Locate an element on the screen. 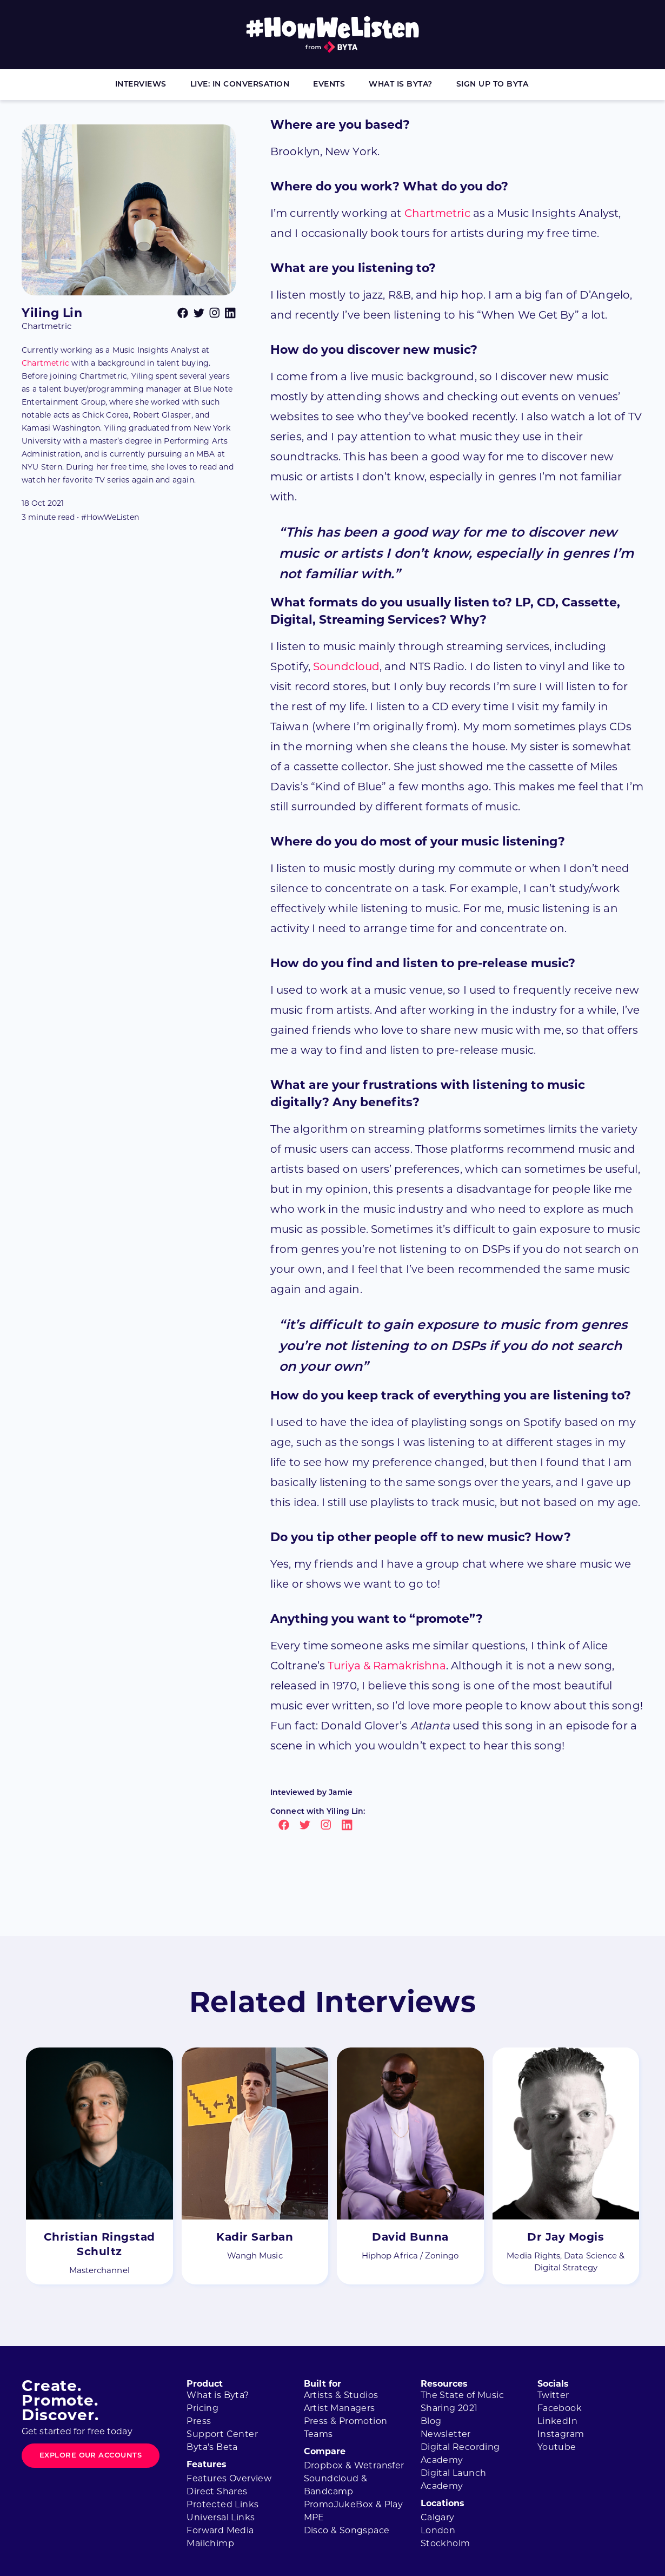 This screenshot has width=665, height=2576. Protected Links is located at coordinates (222, 2504).